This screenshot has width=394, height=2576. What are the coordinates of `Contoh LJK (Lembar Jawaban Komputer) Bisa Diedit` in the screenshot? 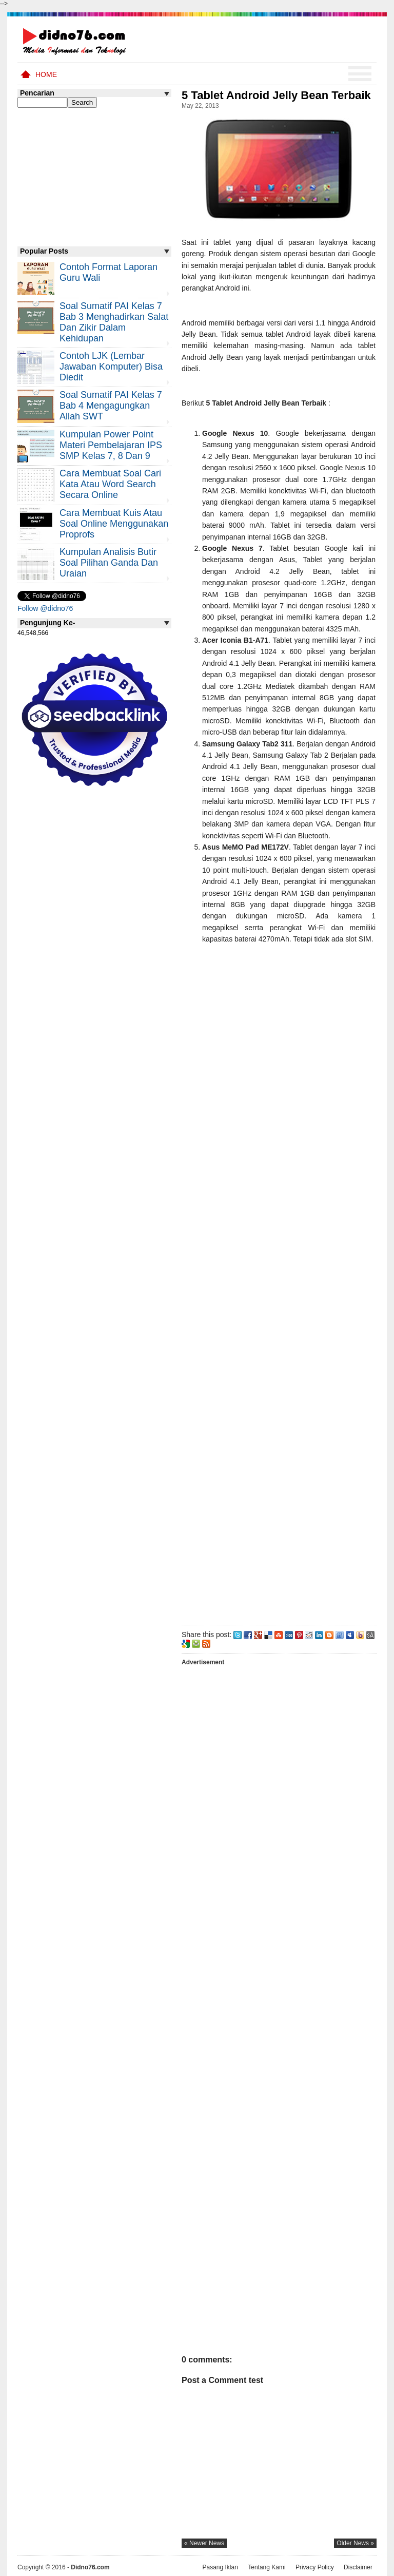 It's located at (111, 366).